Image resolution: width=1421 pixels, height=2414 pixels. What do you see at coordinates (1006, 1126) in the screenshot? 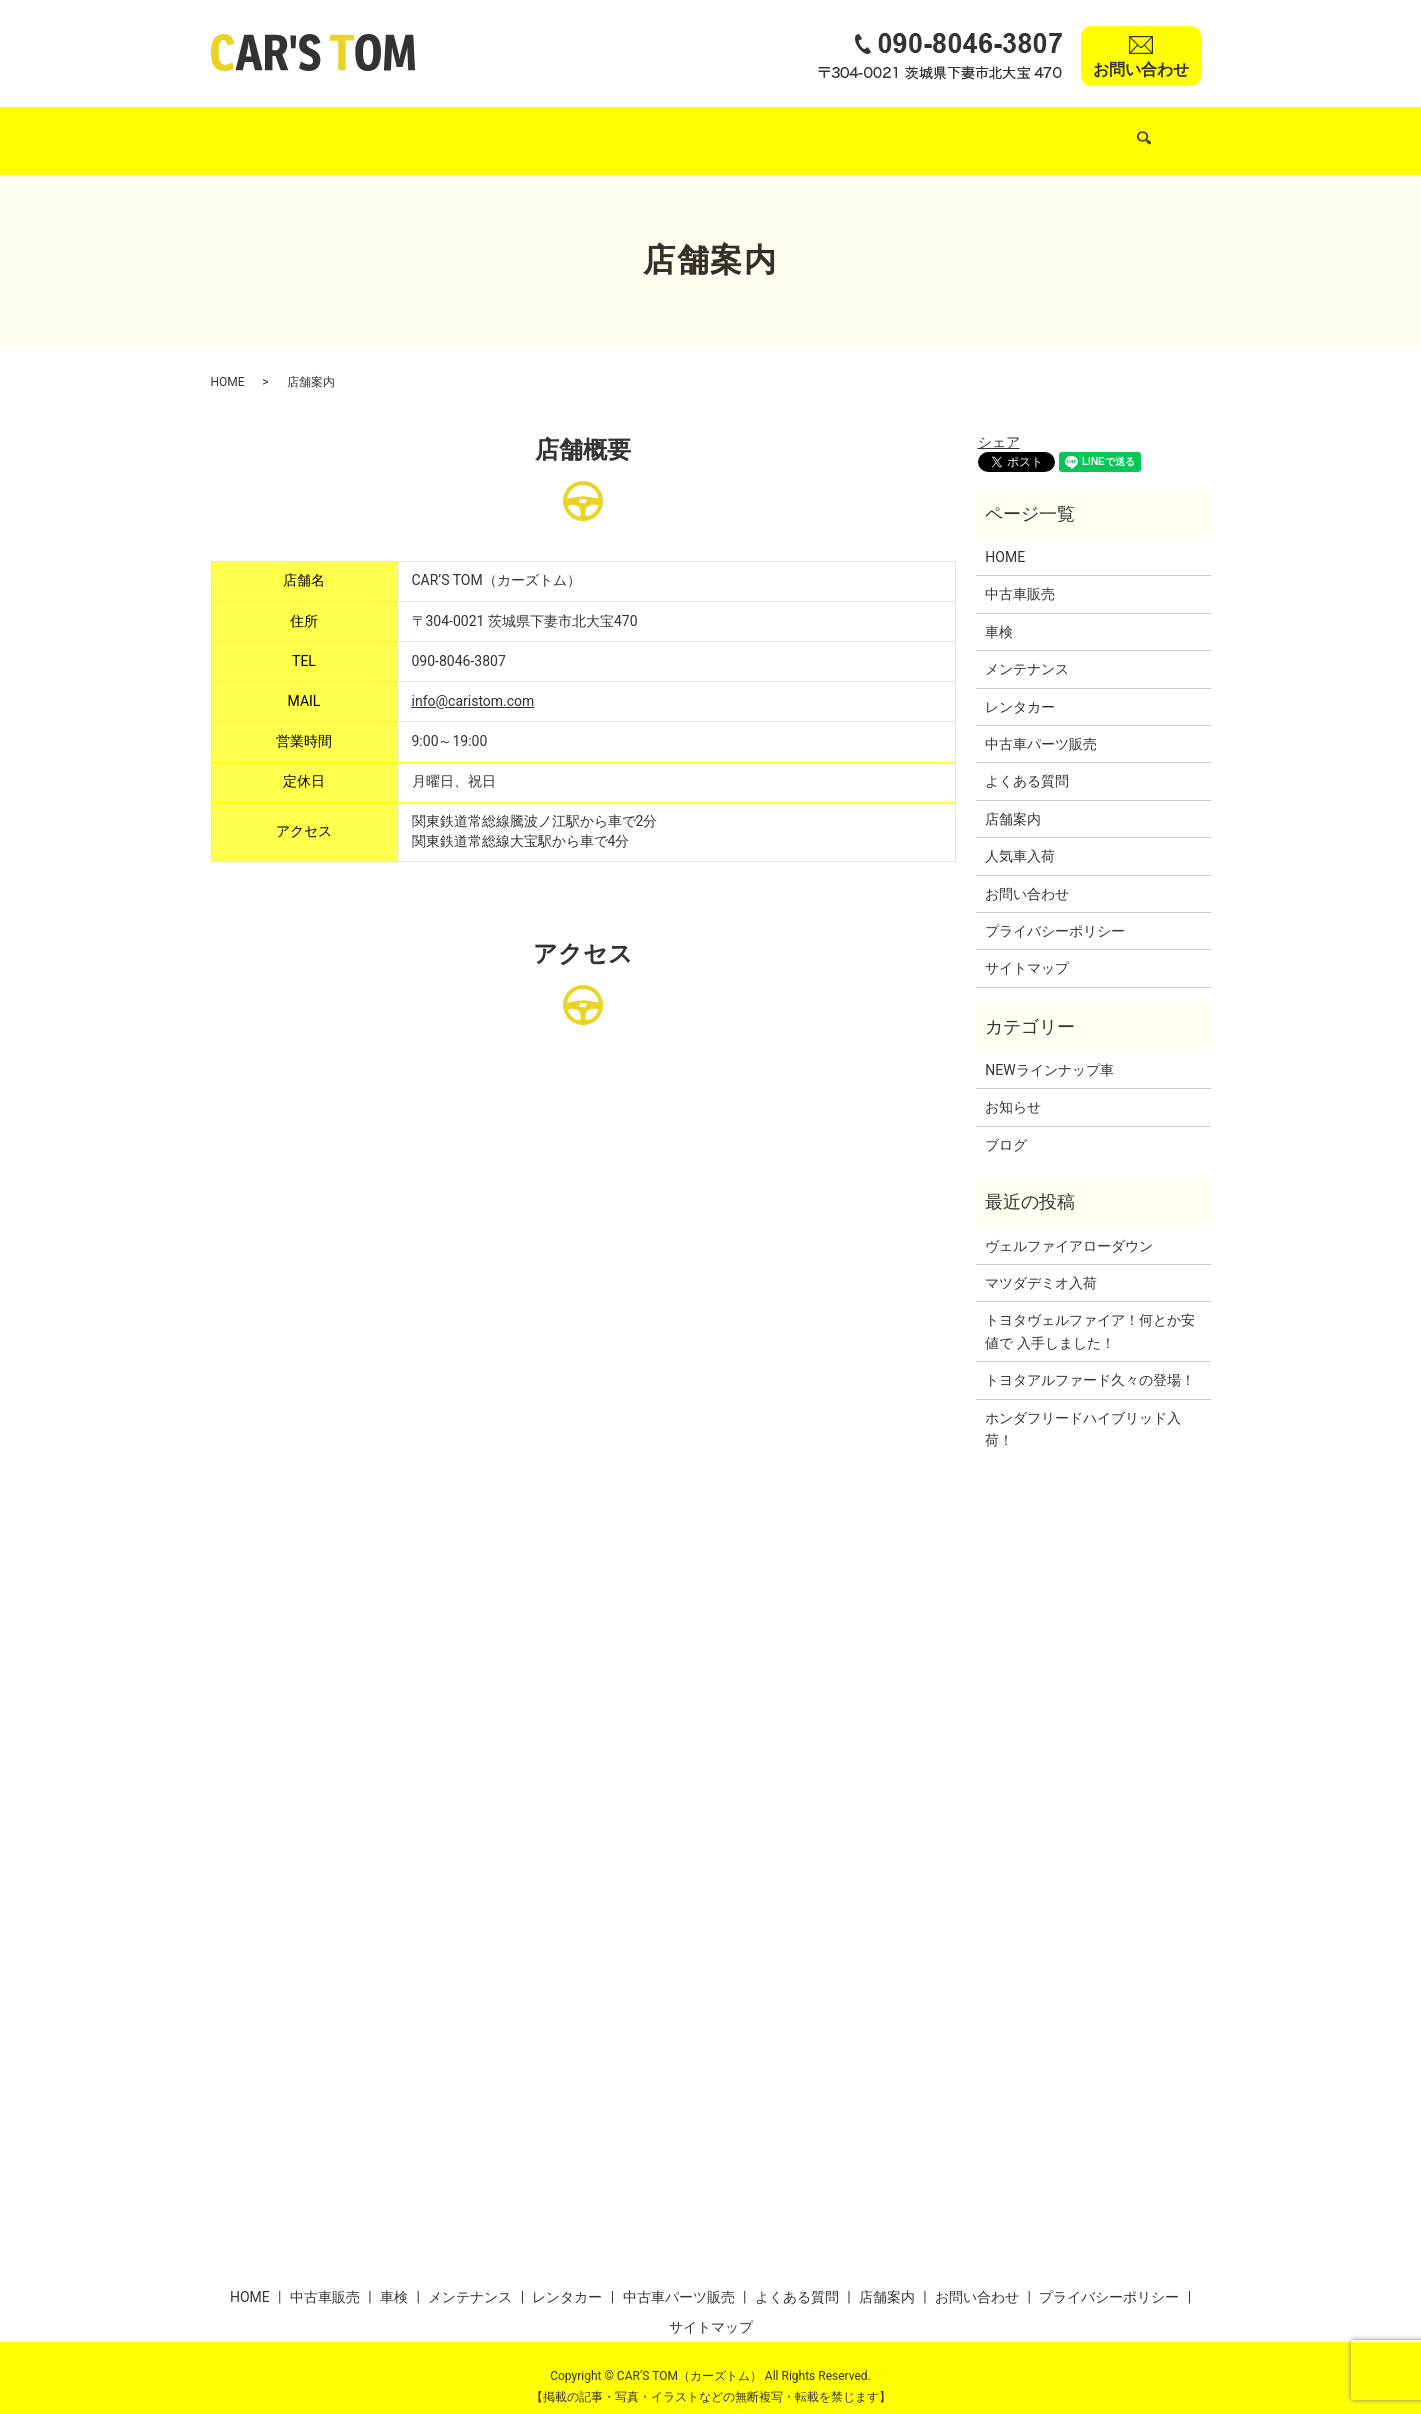
I see `ブログ` at bounding box center [1006, 1126].